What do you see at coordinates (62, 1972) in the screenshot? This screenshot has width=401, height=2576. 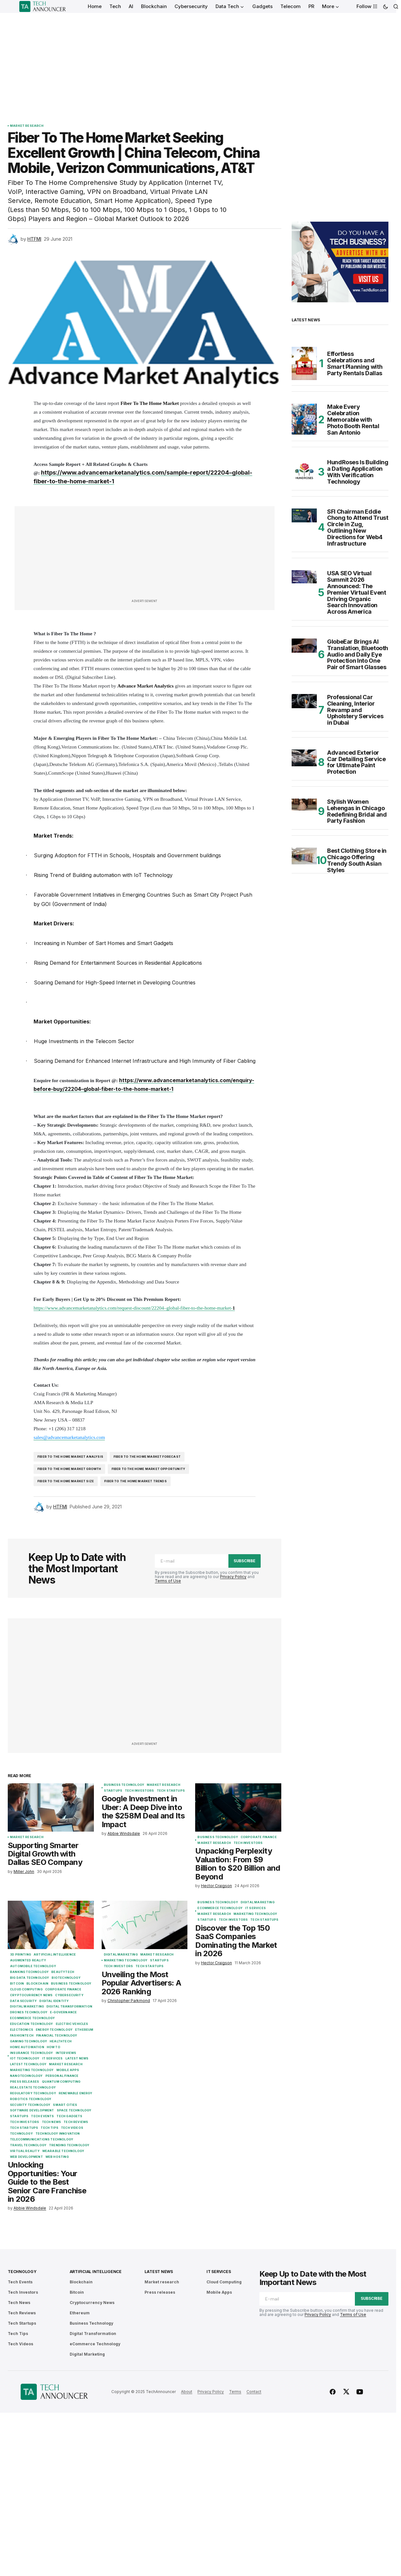 I see `BeautyTech` at bounding box center [62, 1972].